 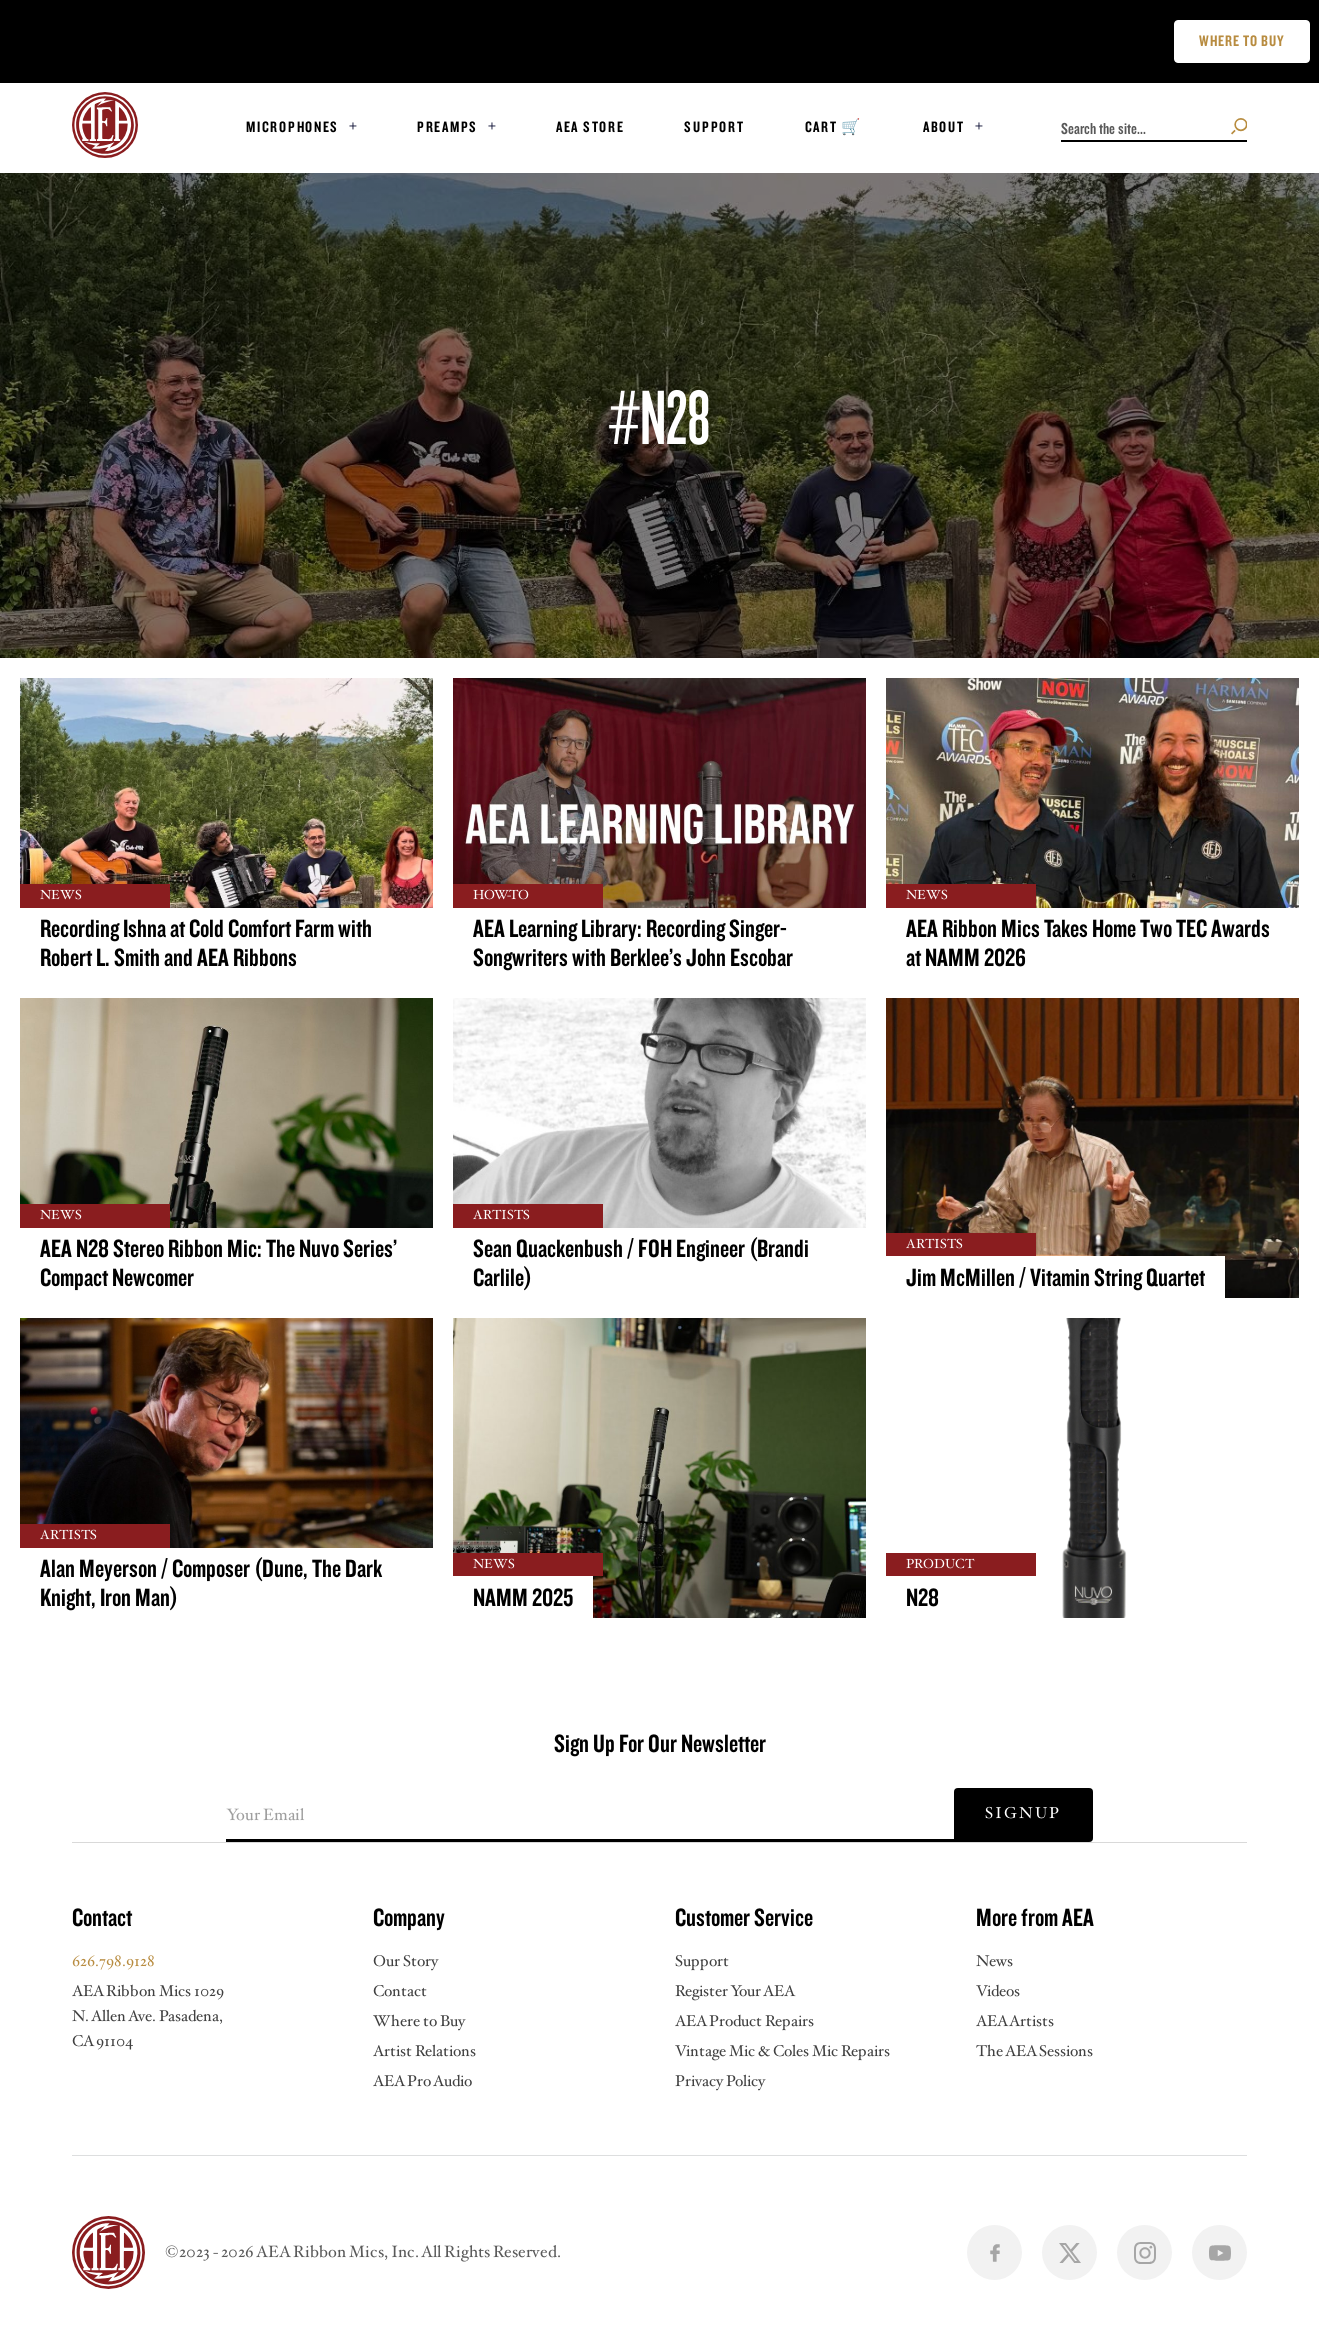 I want to click on Videos, so click(x=998, y=1991).